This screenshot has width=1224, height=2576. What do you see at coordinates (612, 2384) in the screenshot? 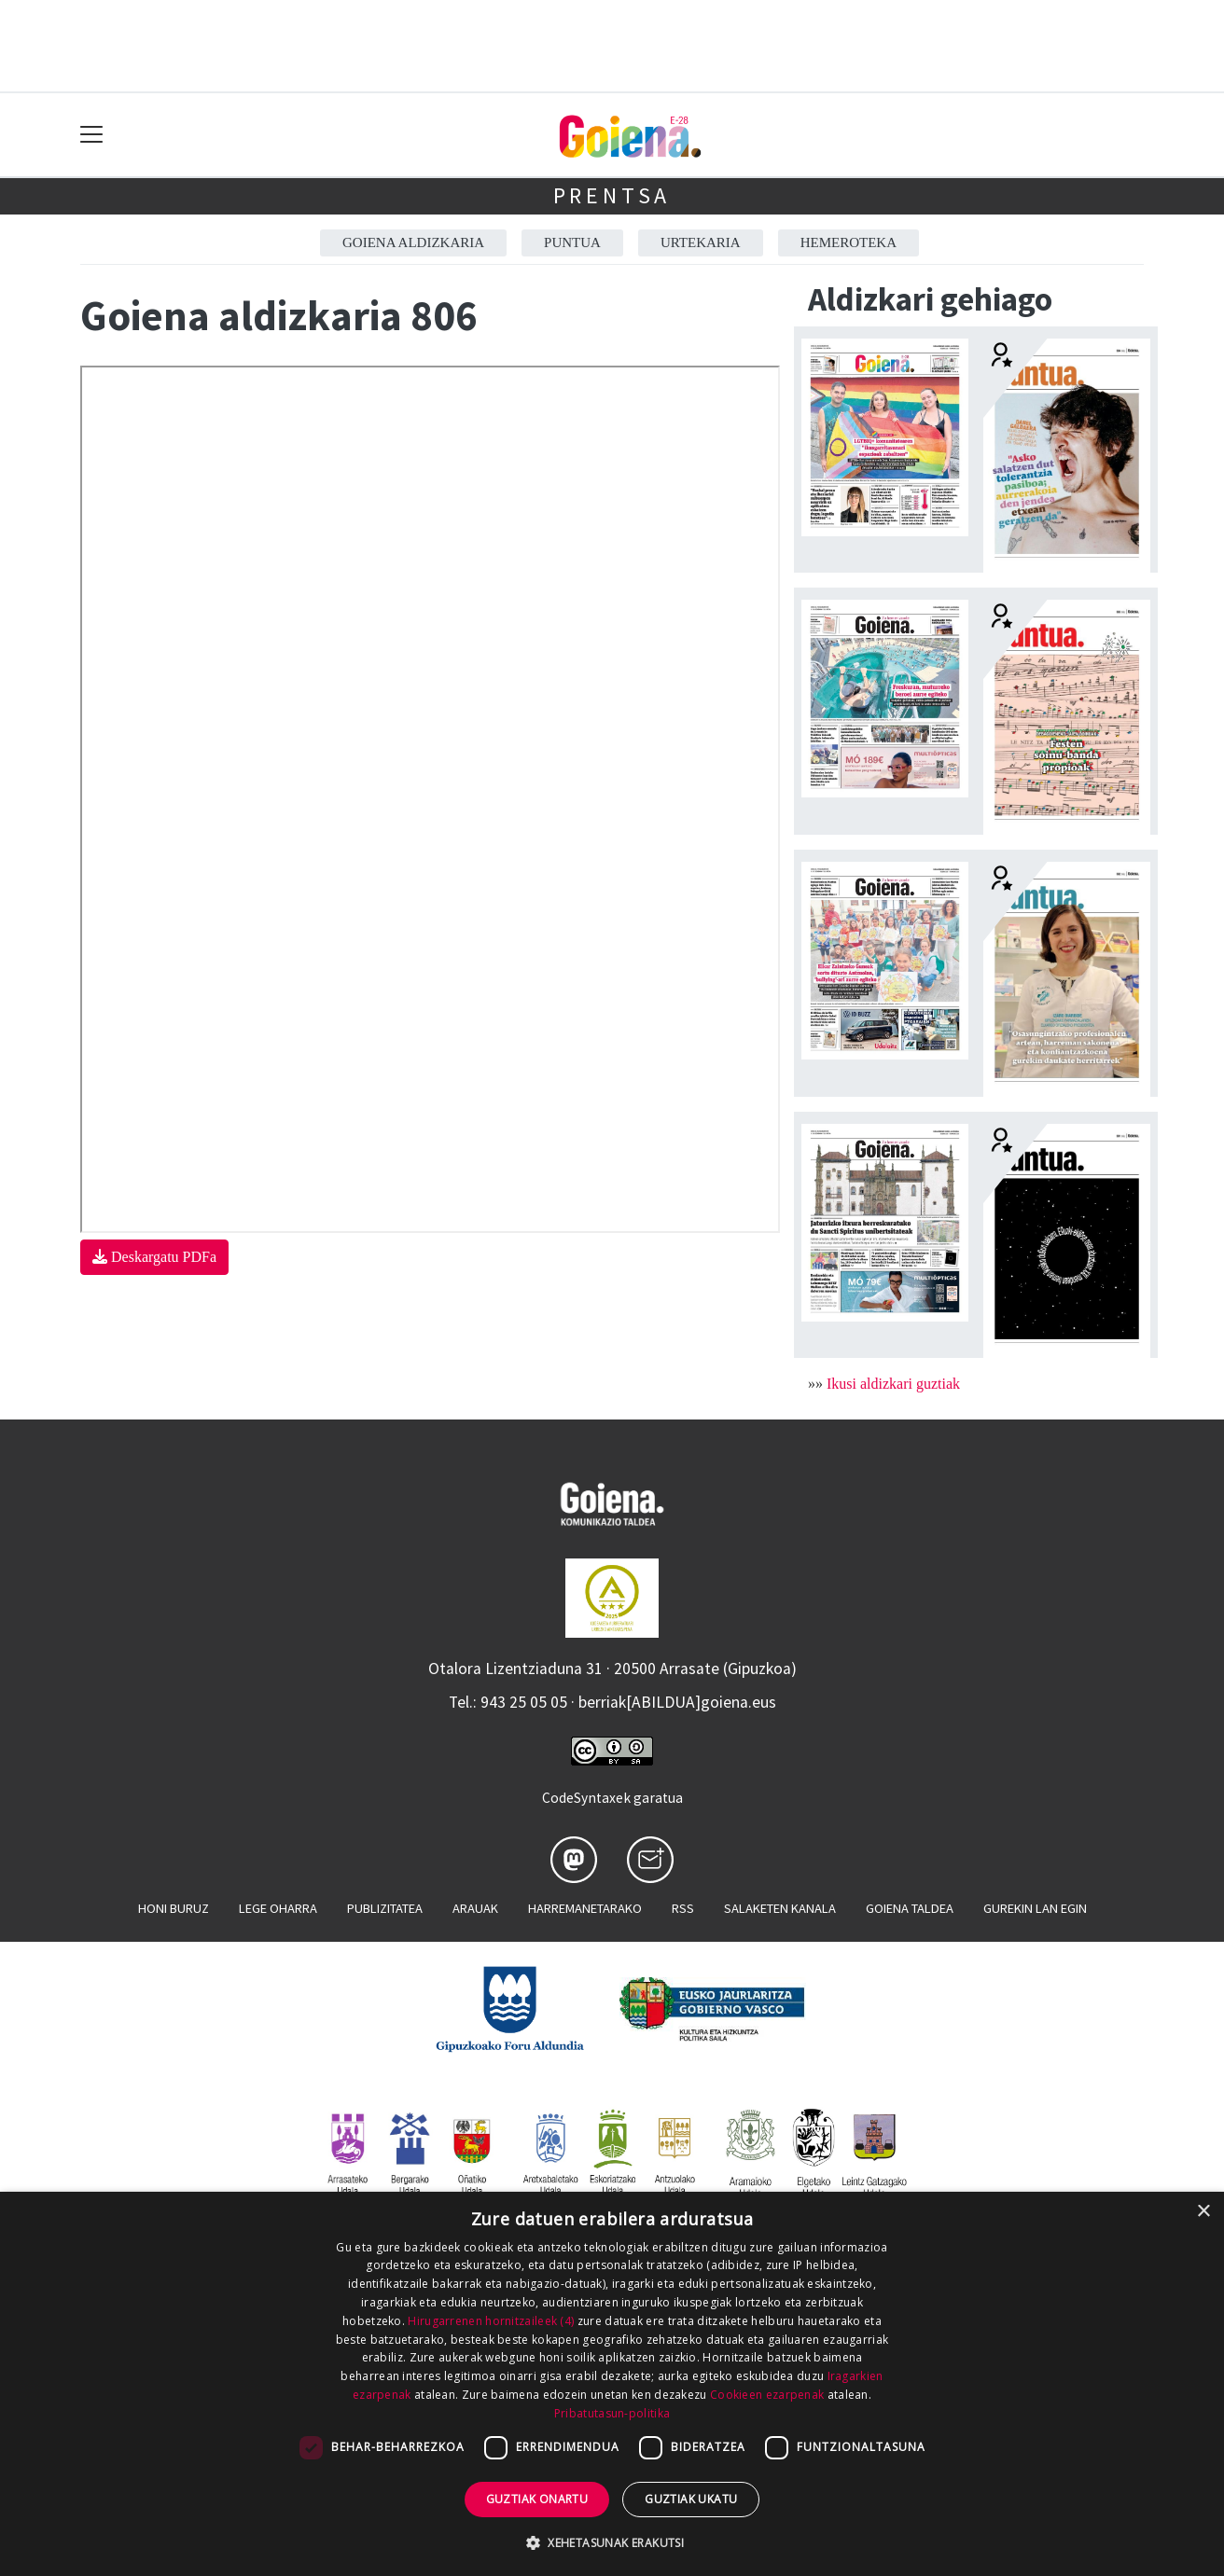
I see `[dialog]` at bounding box center [612, 2384].